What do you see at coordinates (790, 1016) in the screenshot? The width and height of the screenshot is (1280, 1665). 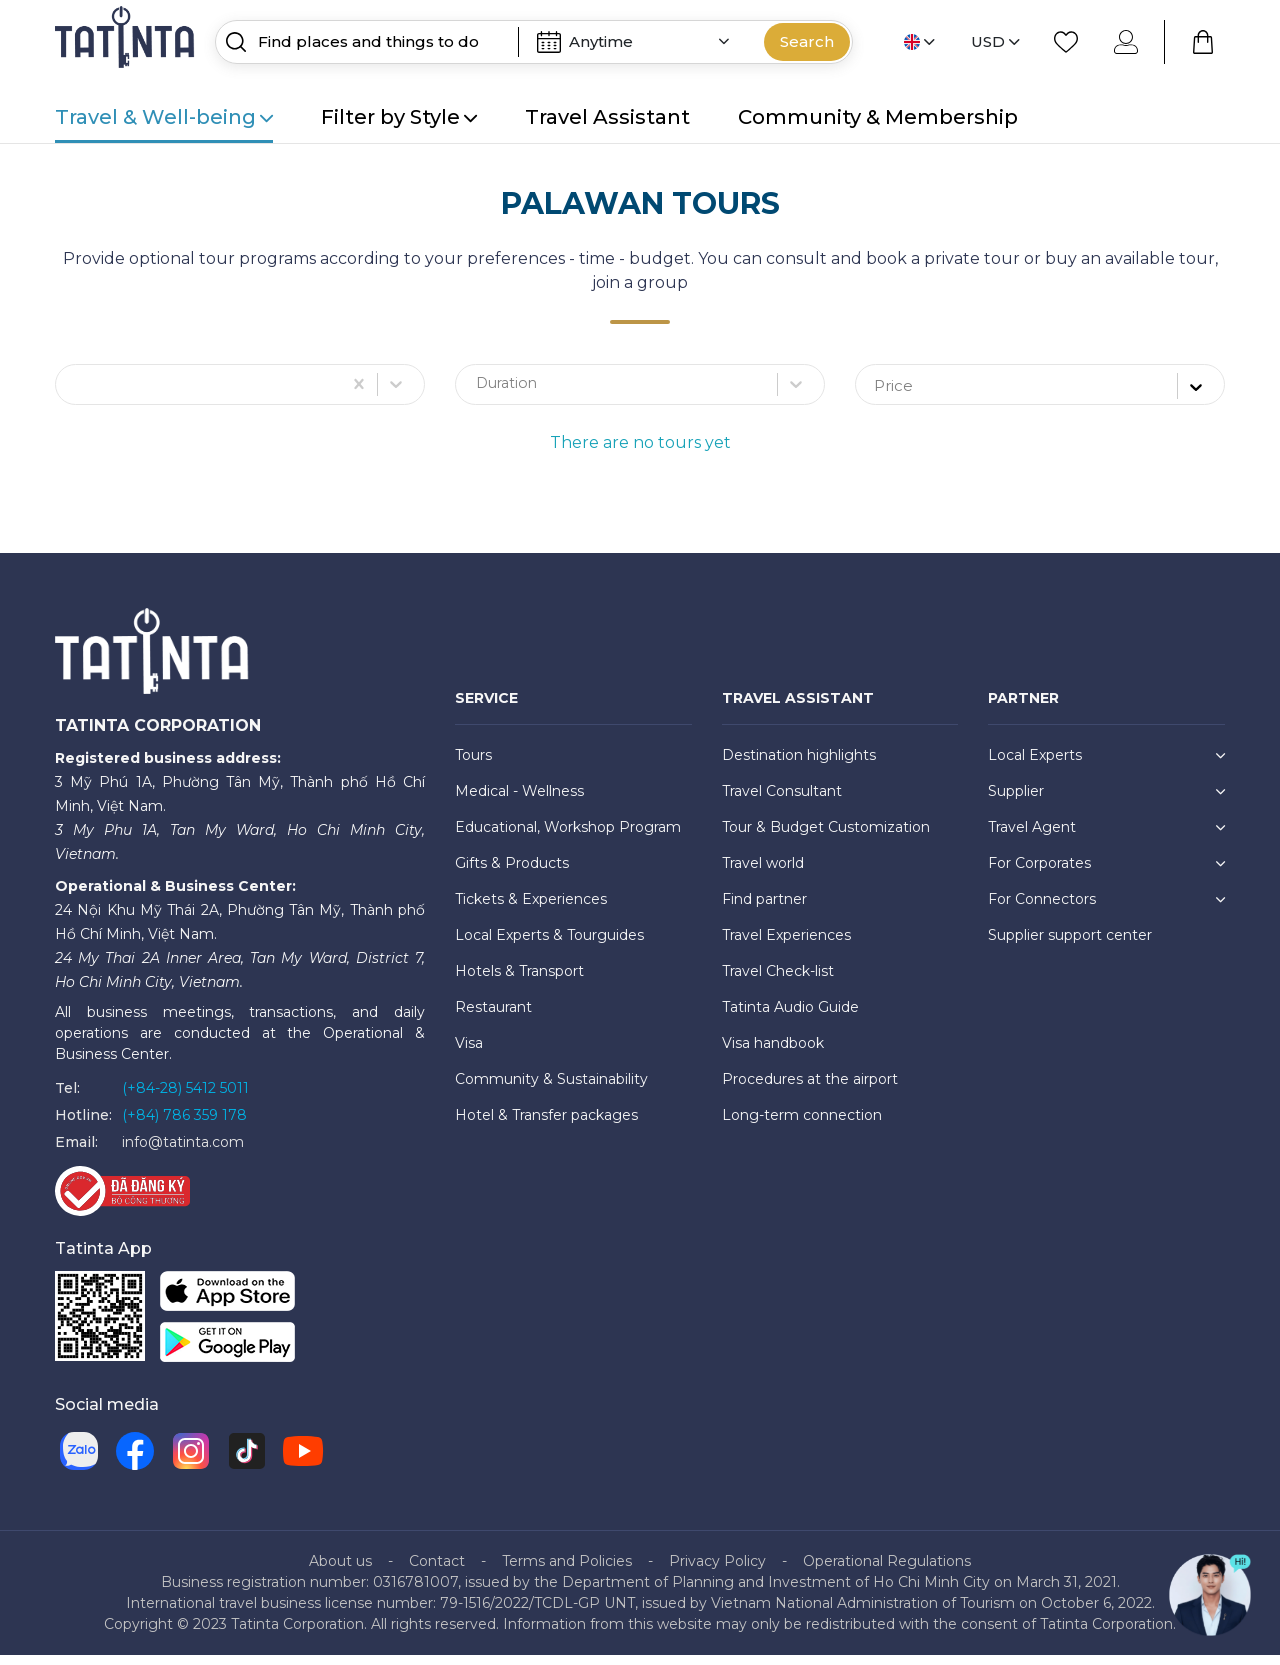 I see `Tatinta Audio Guide` at bounding box center [790, 1016].